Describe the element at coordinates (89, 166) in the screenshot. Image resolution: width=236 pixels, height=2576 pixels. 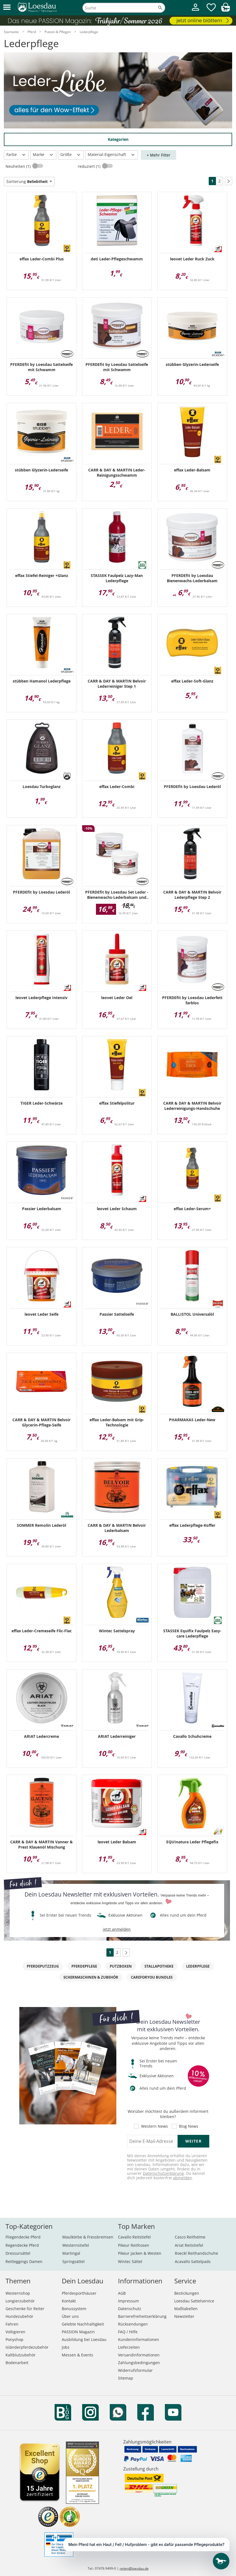
I see `reduziert (1)` at that location.